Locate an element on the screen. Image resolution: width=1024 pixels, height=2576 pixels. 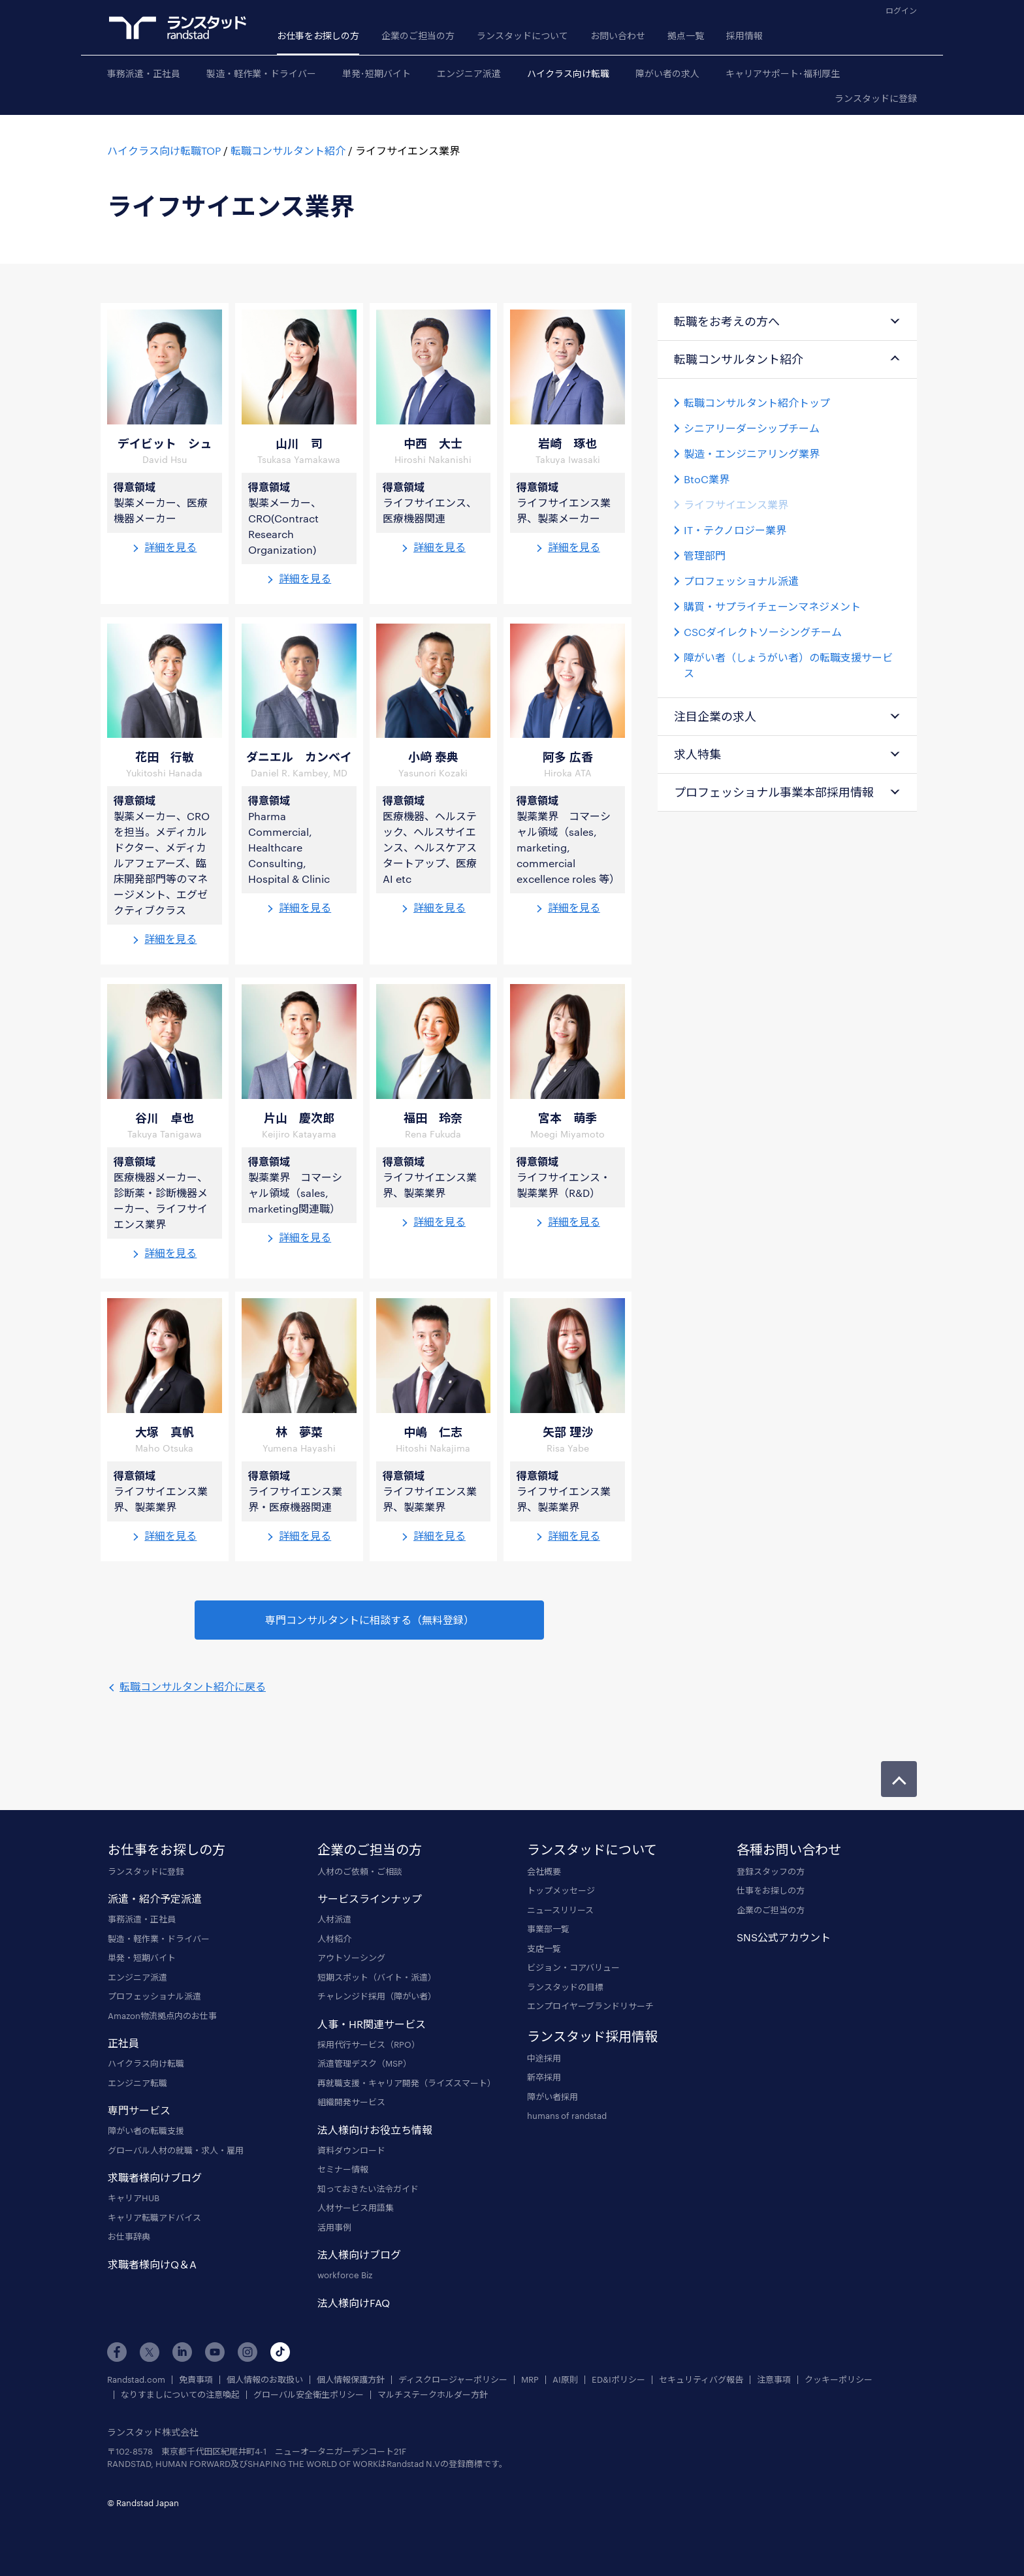
正社員 is located at coordinates (123, 2043).